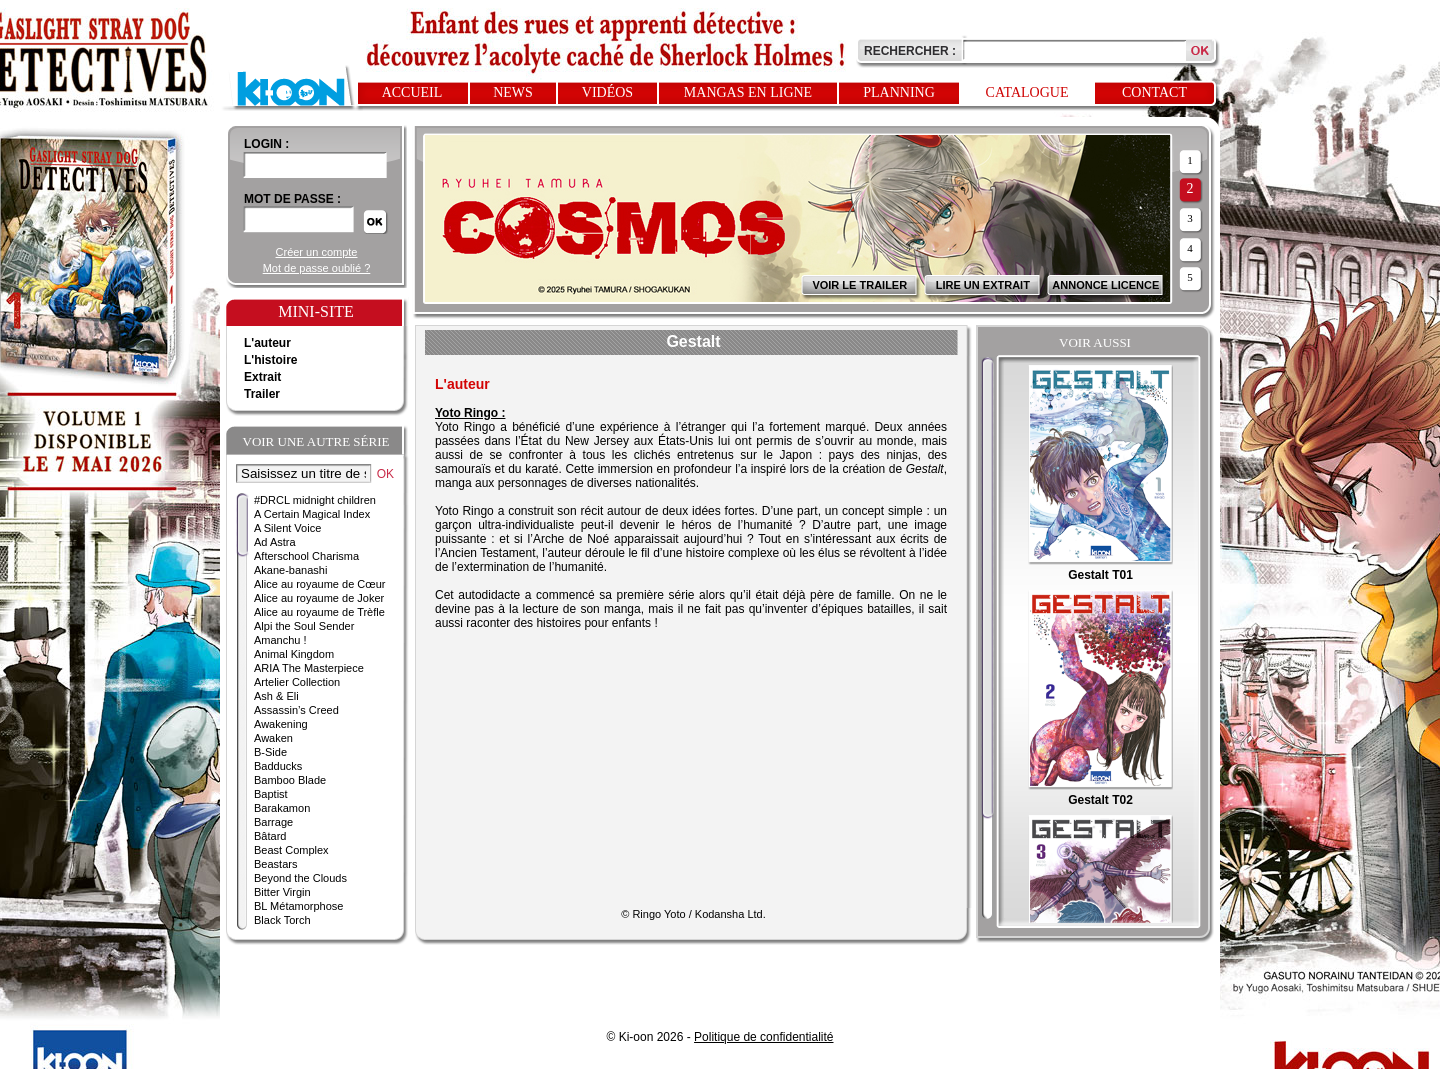  I want to click on Ash & Eli, so click(276, 696).